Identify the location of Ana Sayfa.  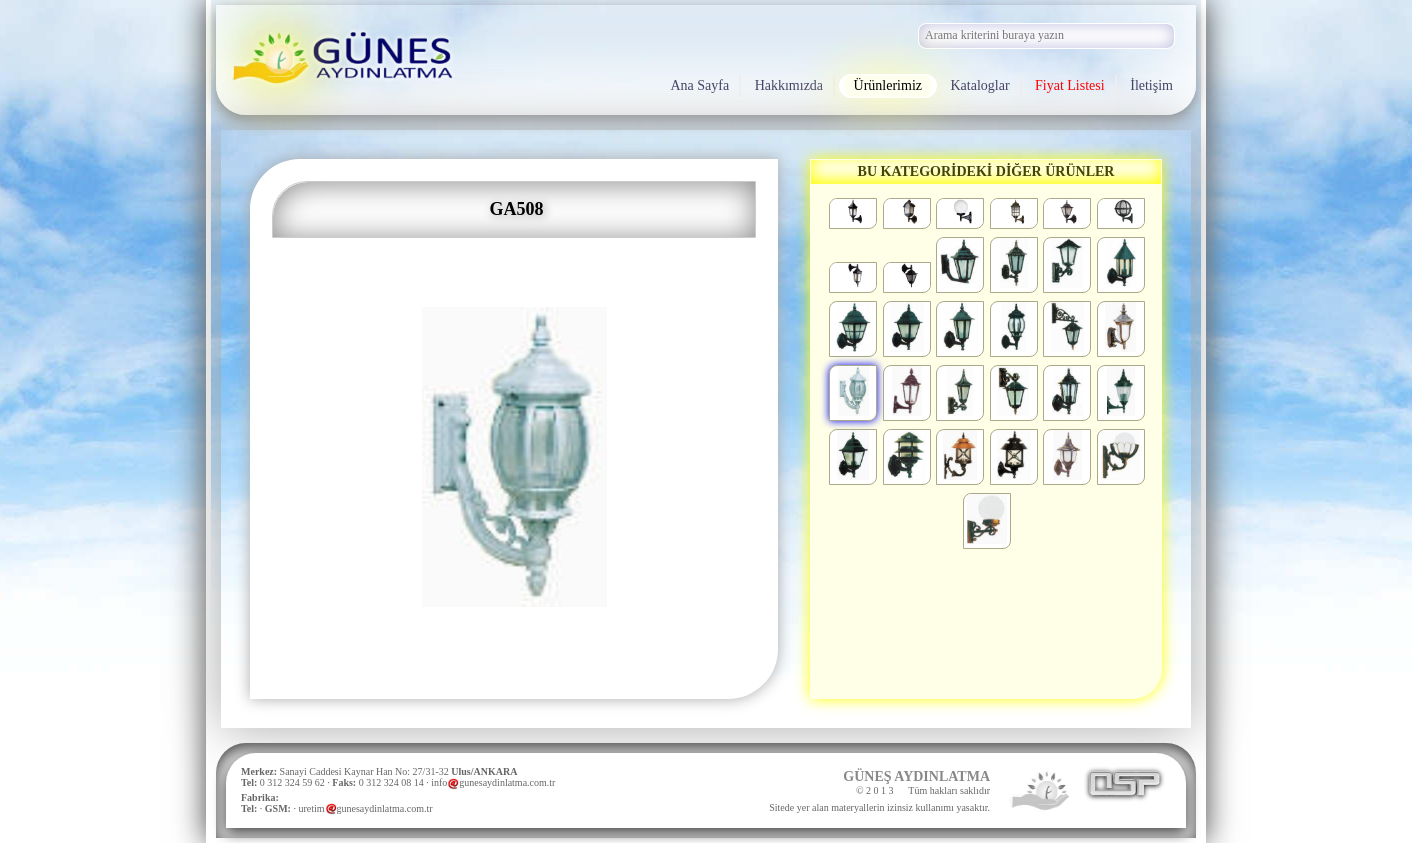
(699, 85).